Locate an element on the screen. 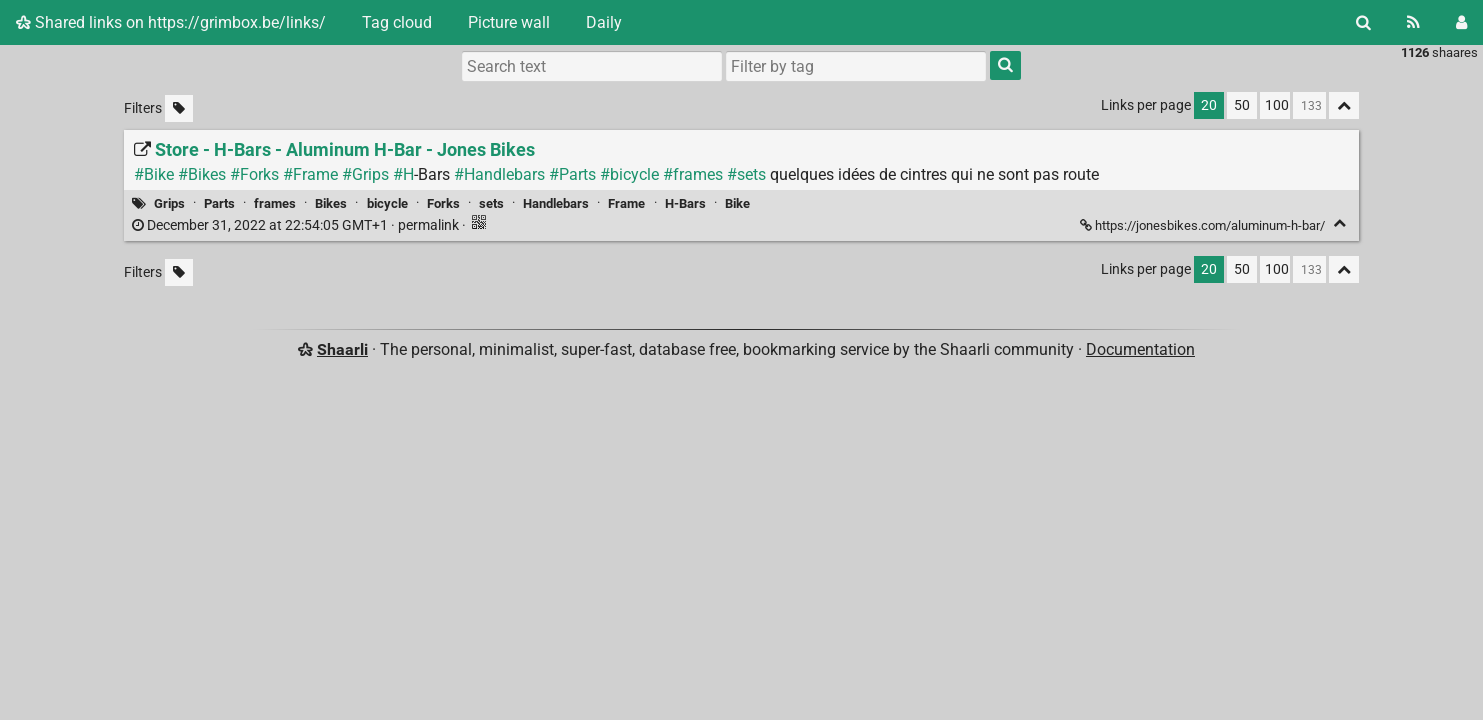  #H is located at coordinates (403, 174).